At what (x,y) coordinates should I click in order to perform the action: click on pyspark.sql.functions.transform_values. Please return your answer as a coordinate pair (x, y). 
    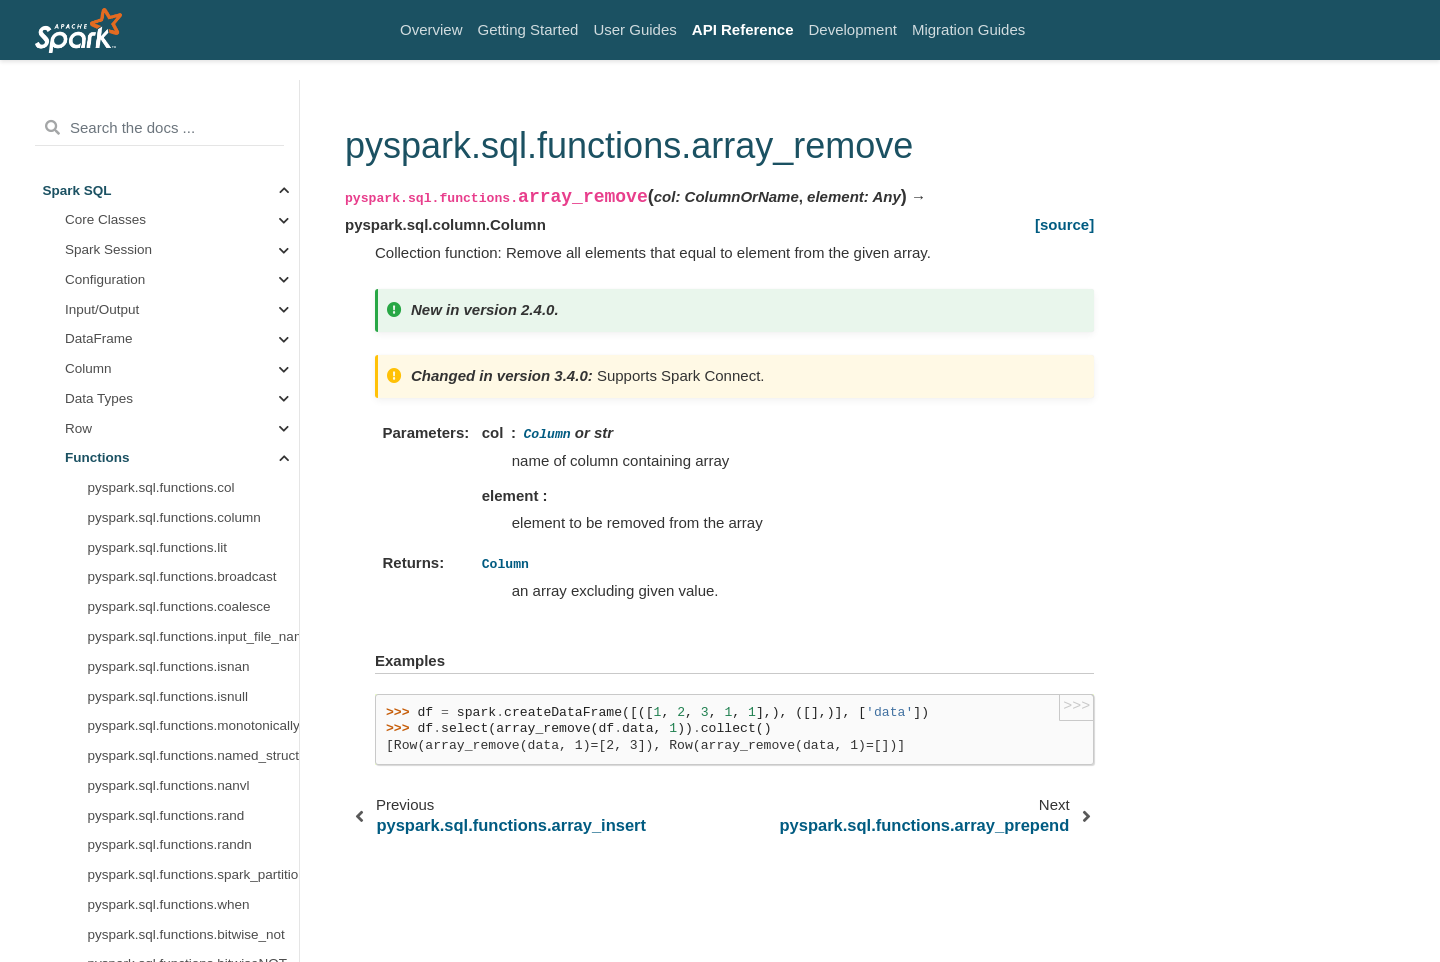
    Looking at the image, I should click on (194, 671).